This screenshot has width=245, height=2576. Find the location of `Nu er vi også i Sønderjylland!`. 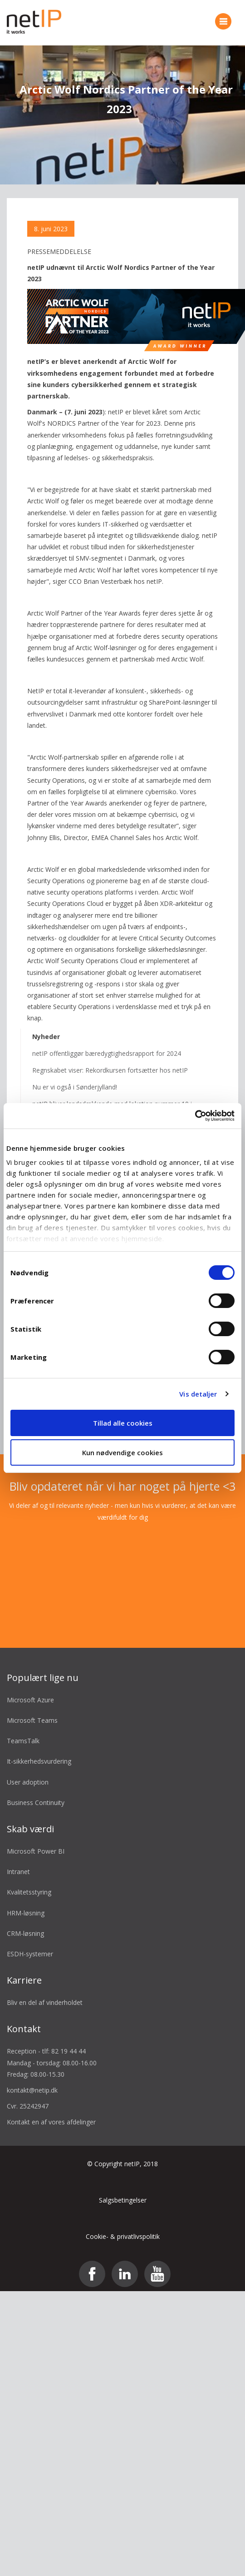

Nu er vi også i Sønderjylland! is located at coordinates (74, 1075).